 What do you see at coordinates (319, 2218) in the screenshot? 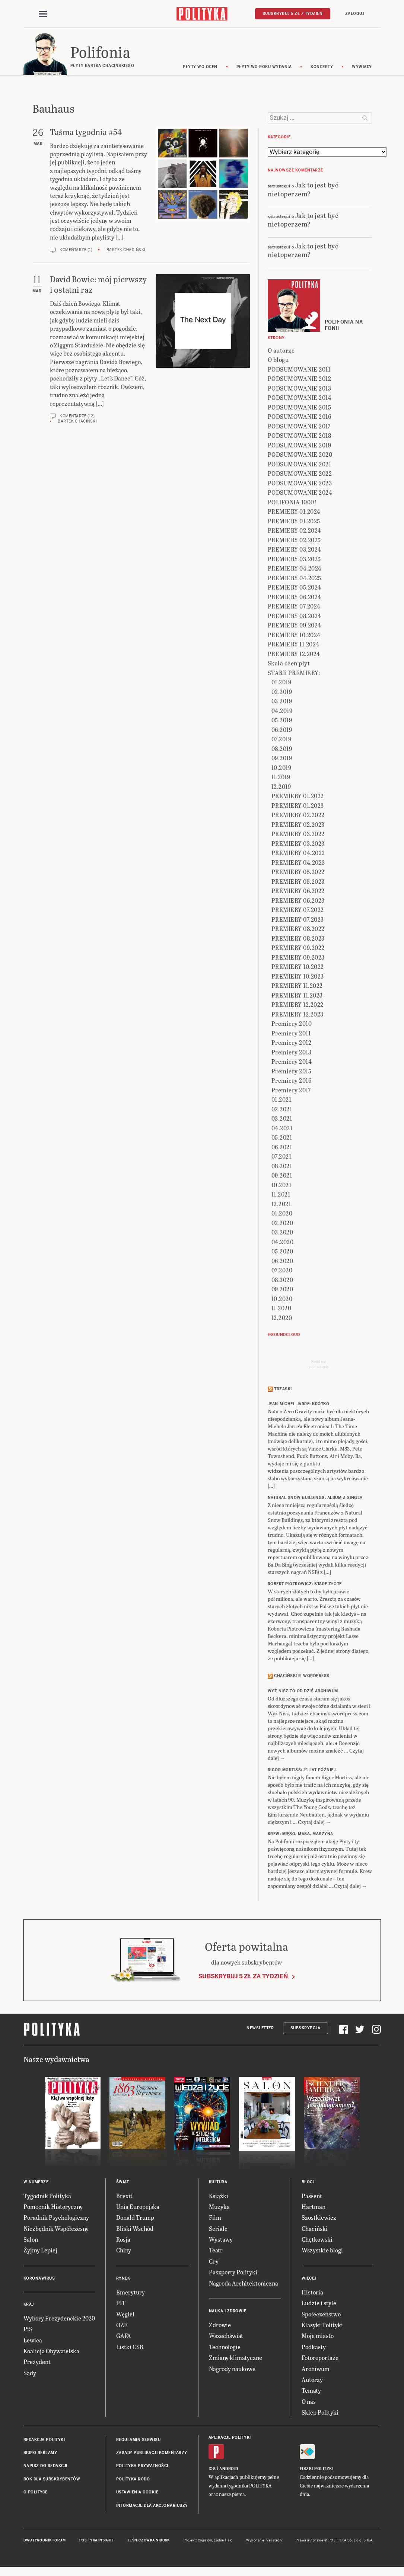
I see `Szostkiewicz` at bounding box center [319, 2218].